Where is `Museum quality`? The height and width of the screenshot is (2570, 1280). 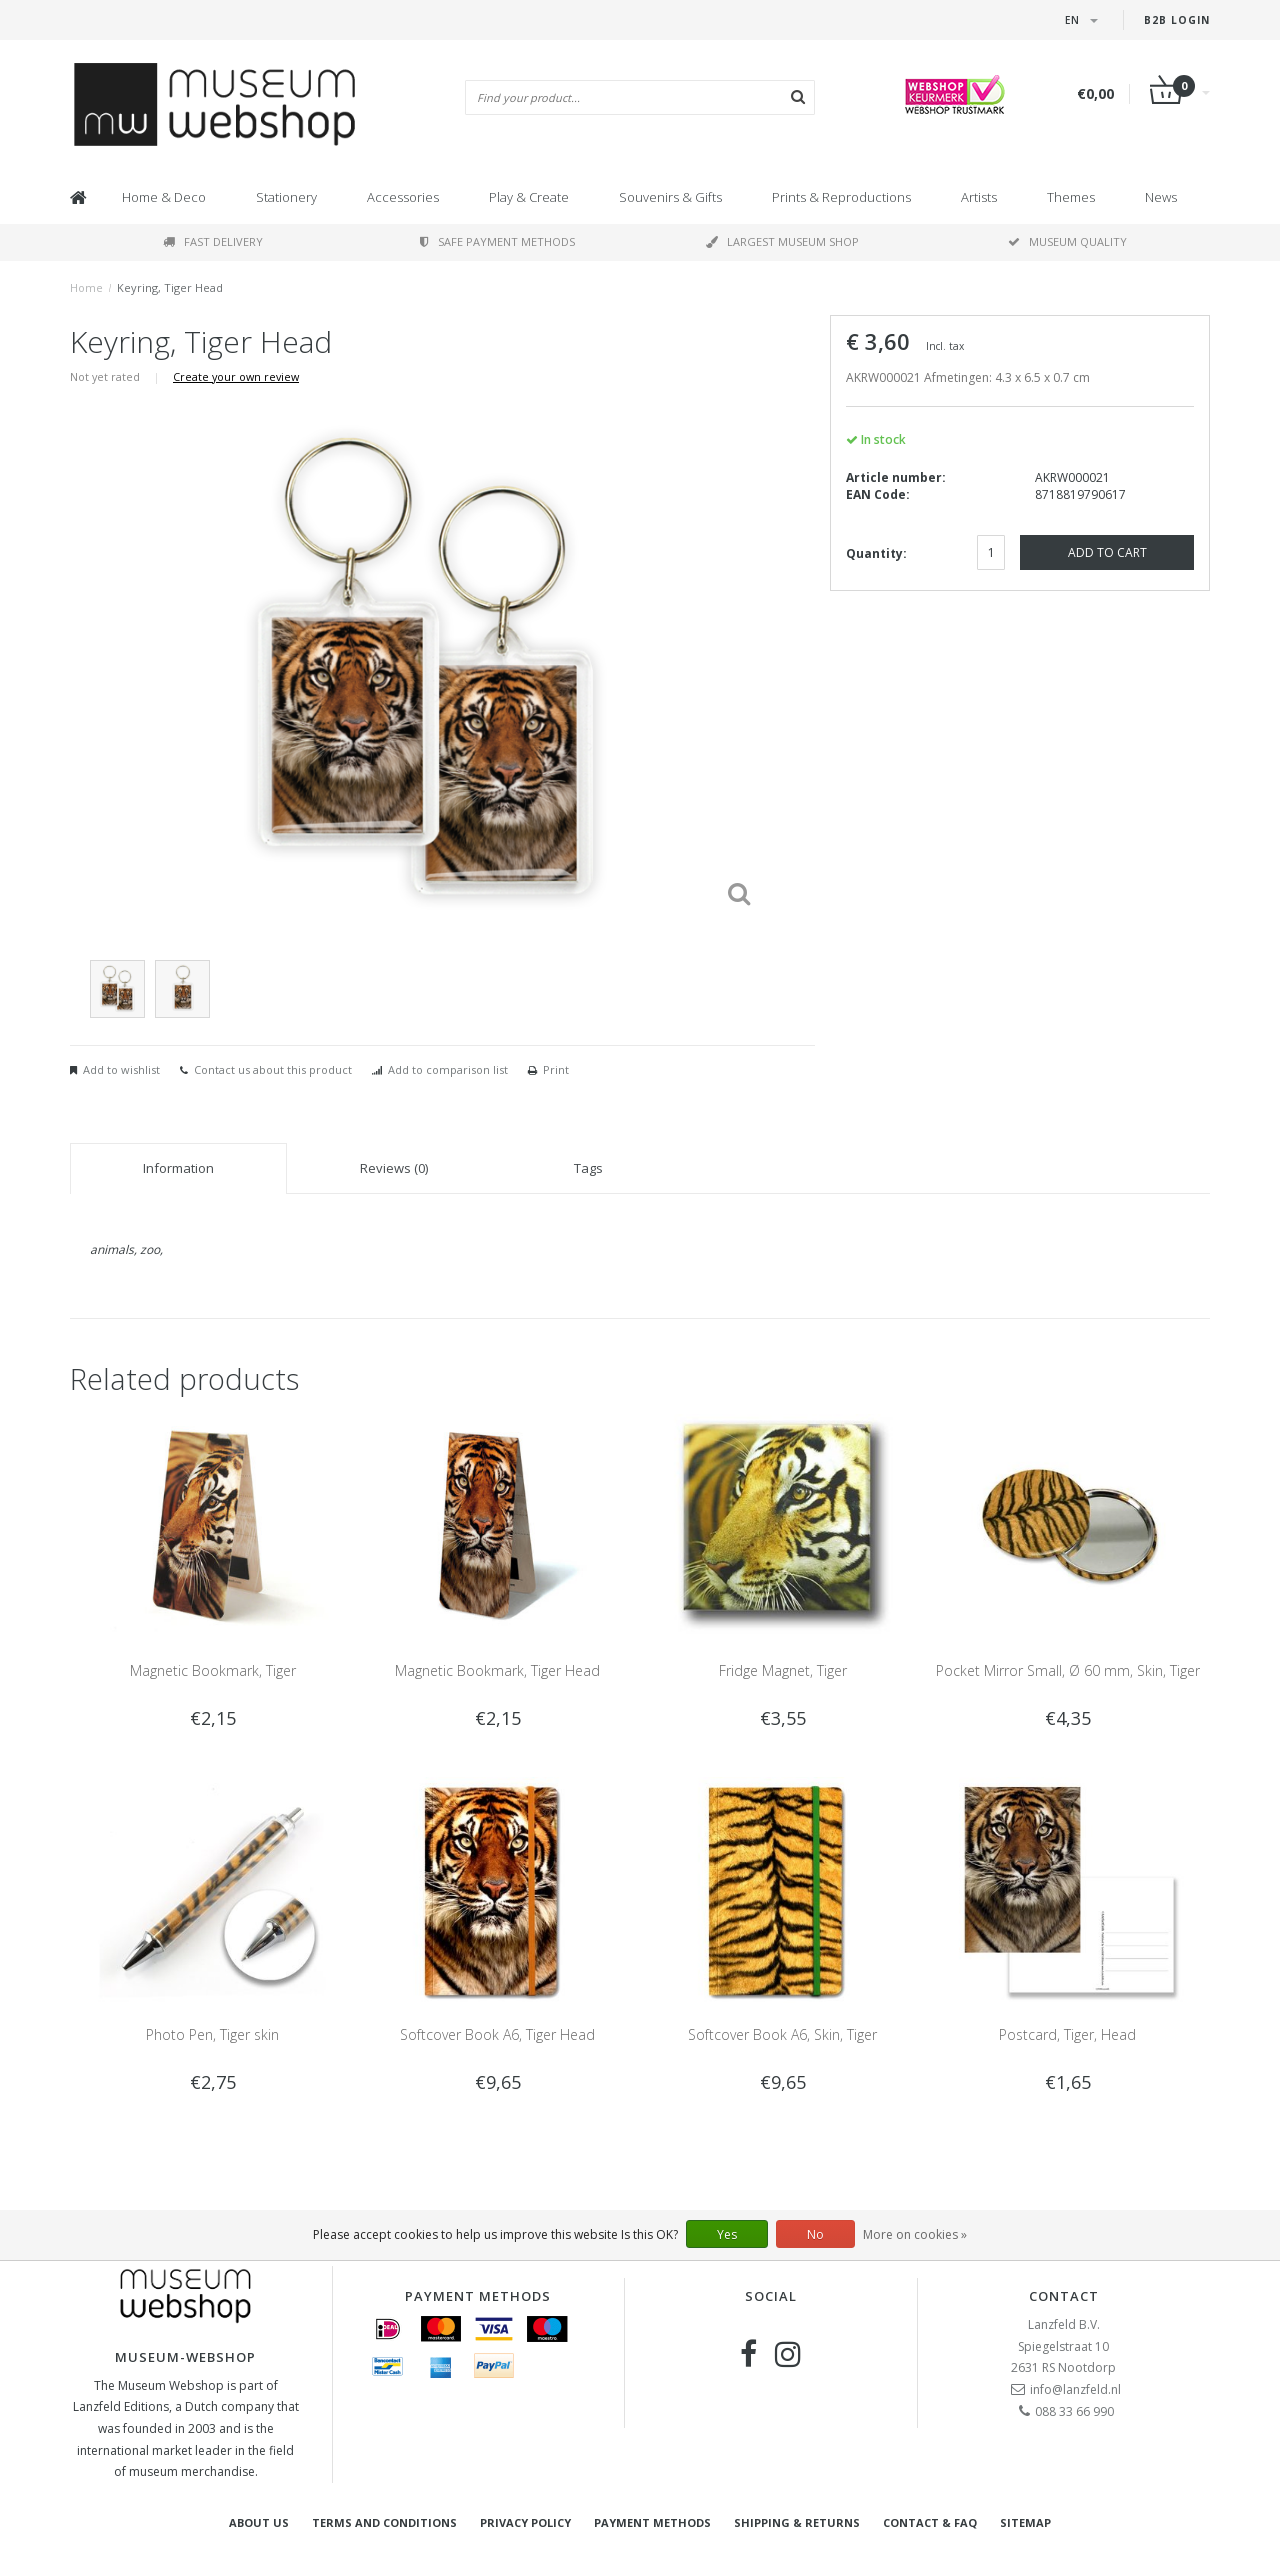 Museum quality is located at coordinates (1067, 241).